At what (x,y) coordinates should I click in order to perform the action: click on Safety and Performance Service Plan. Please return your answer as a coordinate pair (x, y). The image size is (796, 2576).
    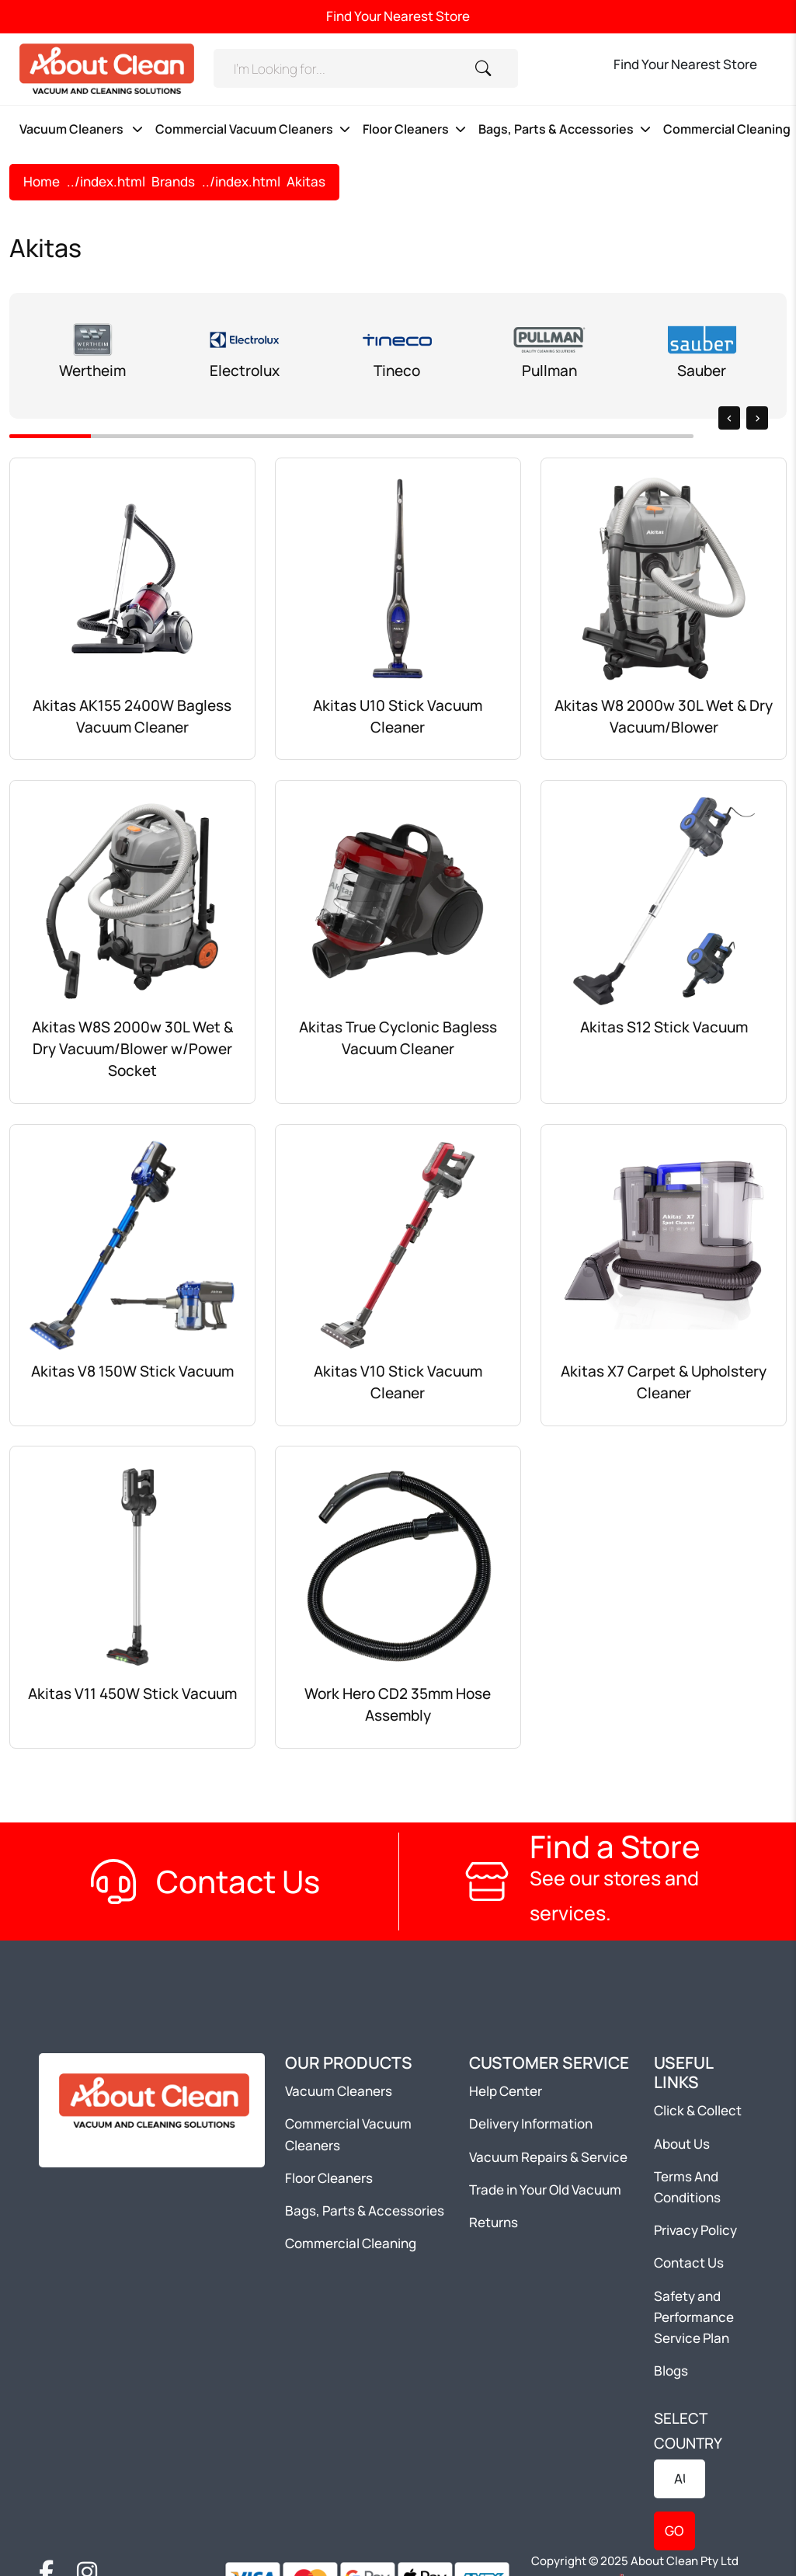
    Looking at the image, I should click on (694, 2317).